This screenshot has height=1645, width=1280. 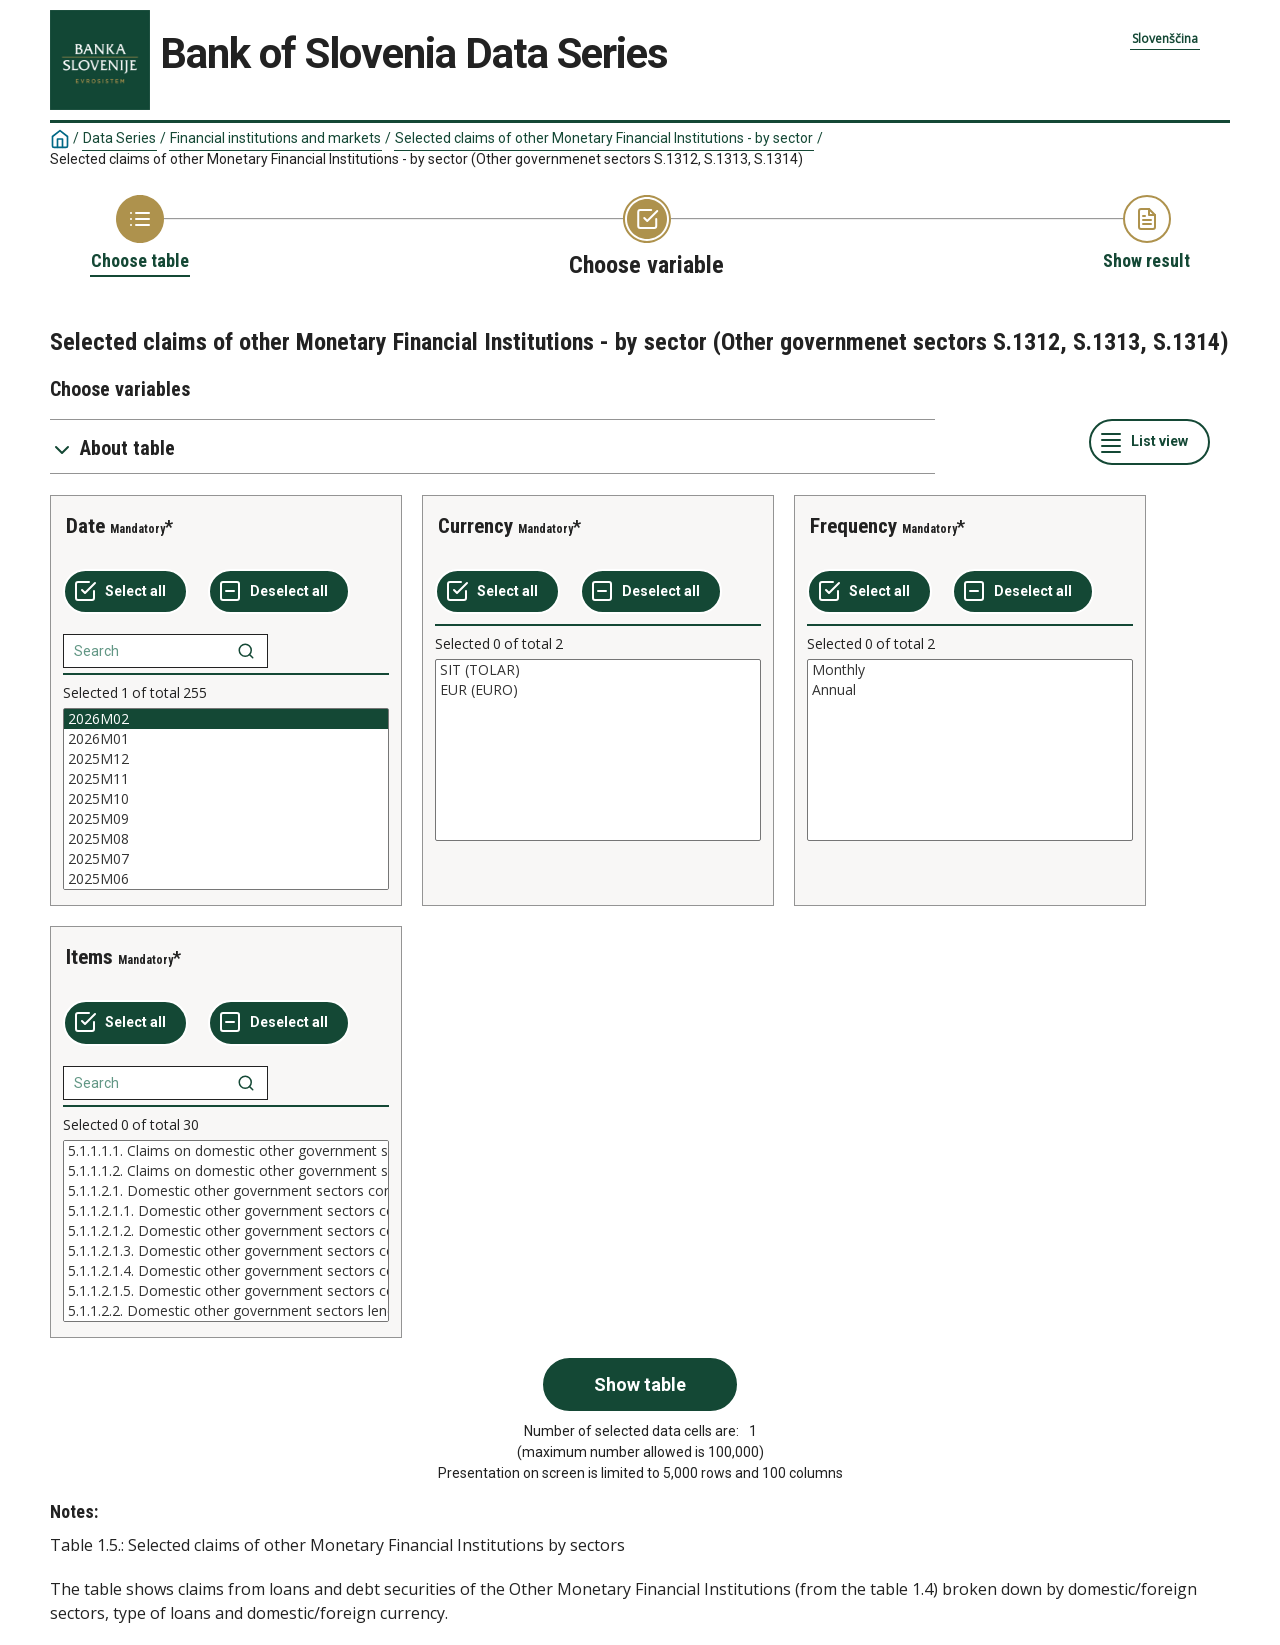 I want to click on Selected claims of other Monetary Financial Institutions - by sector, so click(x=604, y=138).